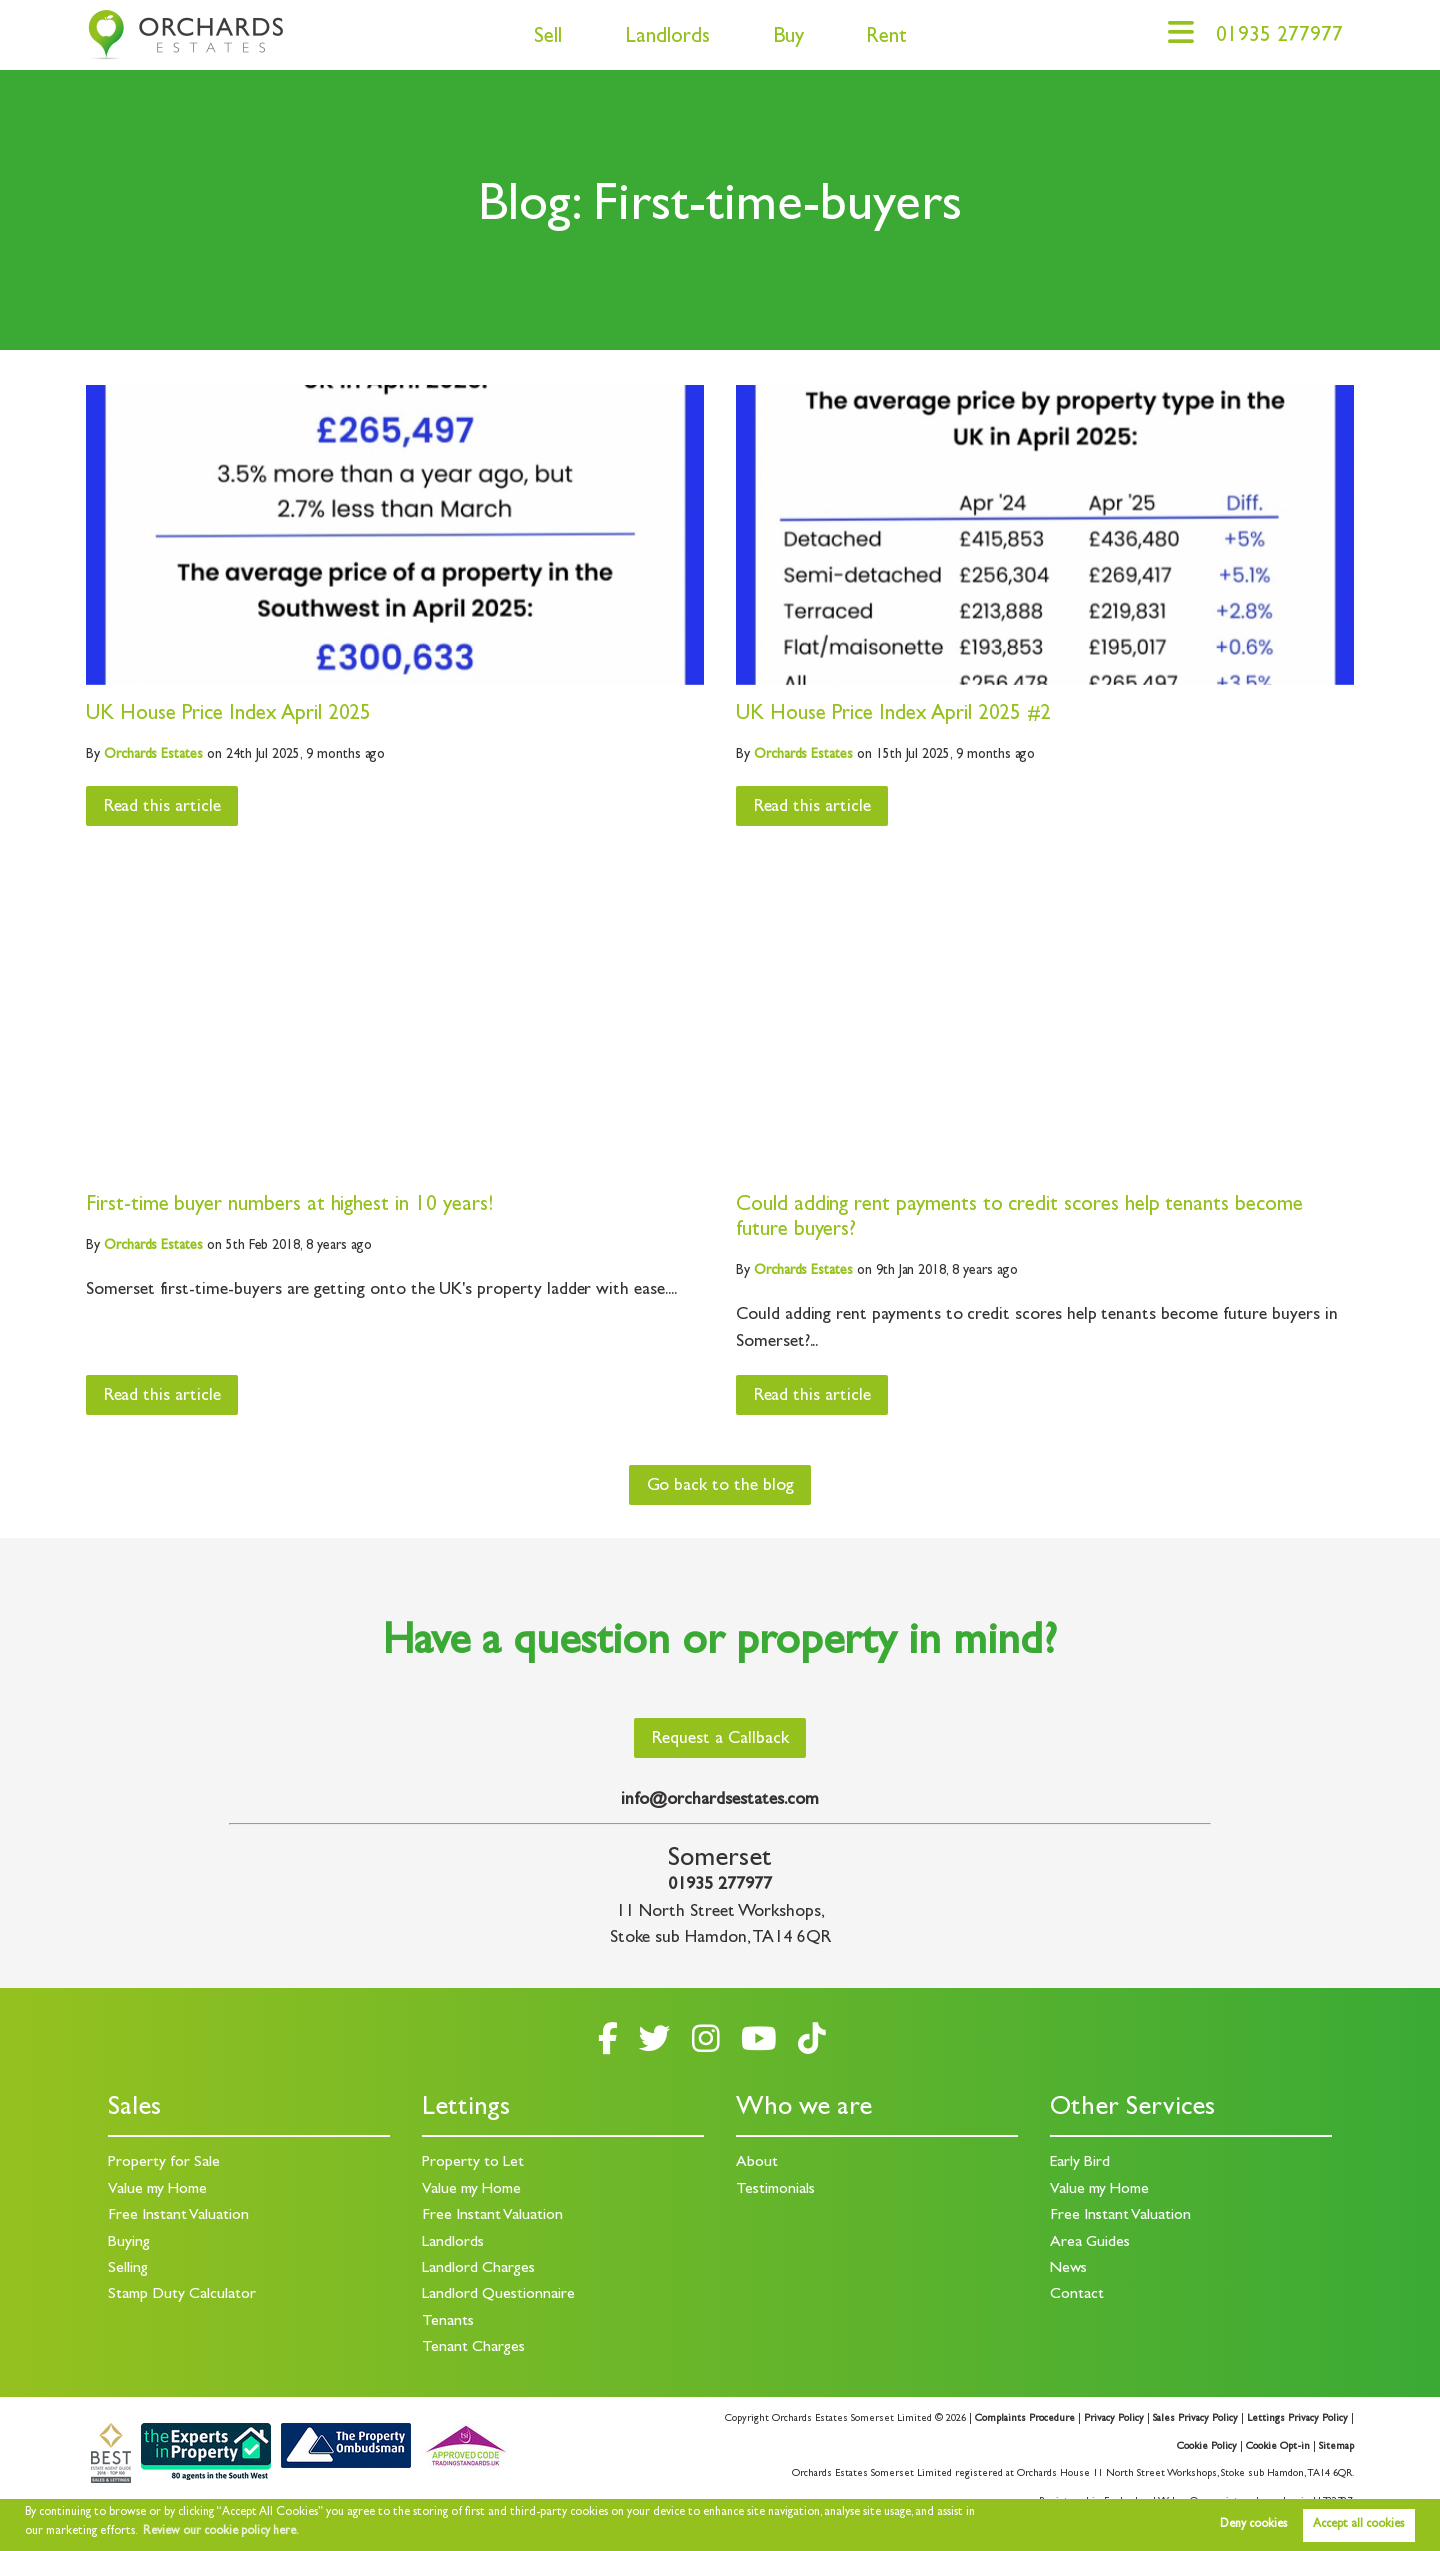 This screenshot has height=2551, width=1440. Describe the element at coordinates (1068, 2269) in the screenshot. I see `News` at that location.